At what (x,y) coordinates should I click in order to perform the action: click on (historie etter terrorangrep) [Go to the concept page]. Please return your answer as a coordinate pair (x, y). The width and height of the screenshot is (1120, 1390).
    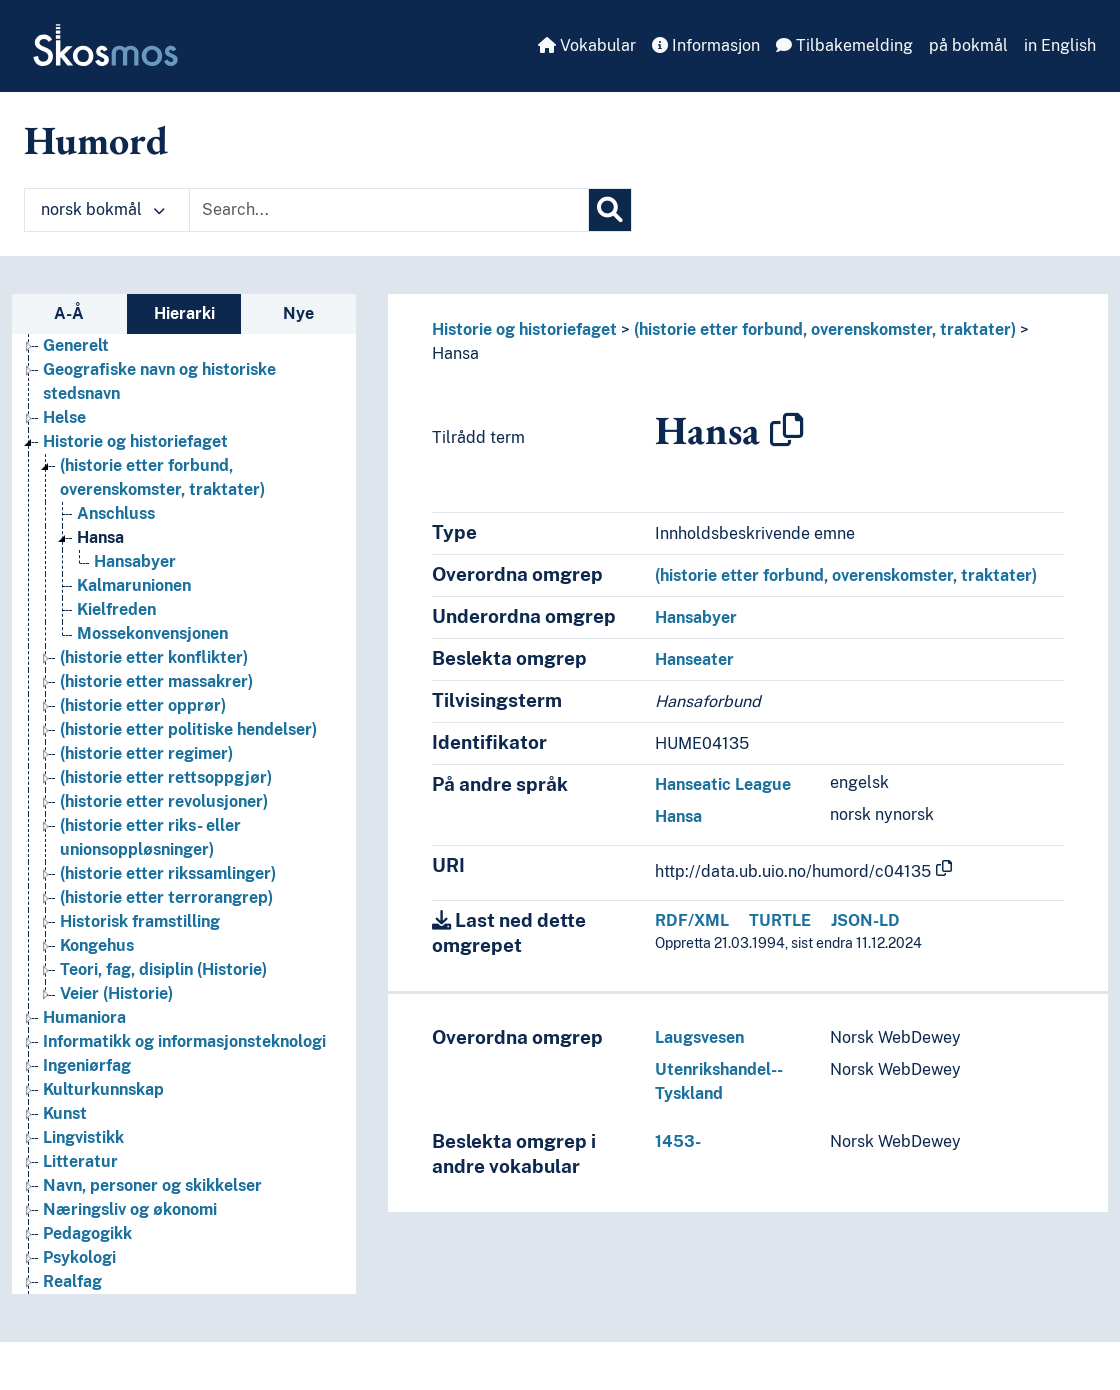
    Looking at the image, I should click on (166, 897).